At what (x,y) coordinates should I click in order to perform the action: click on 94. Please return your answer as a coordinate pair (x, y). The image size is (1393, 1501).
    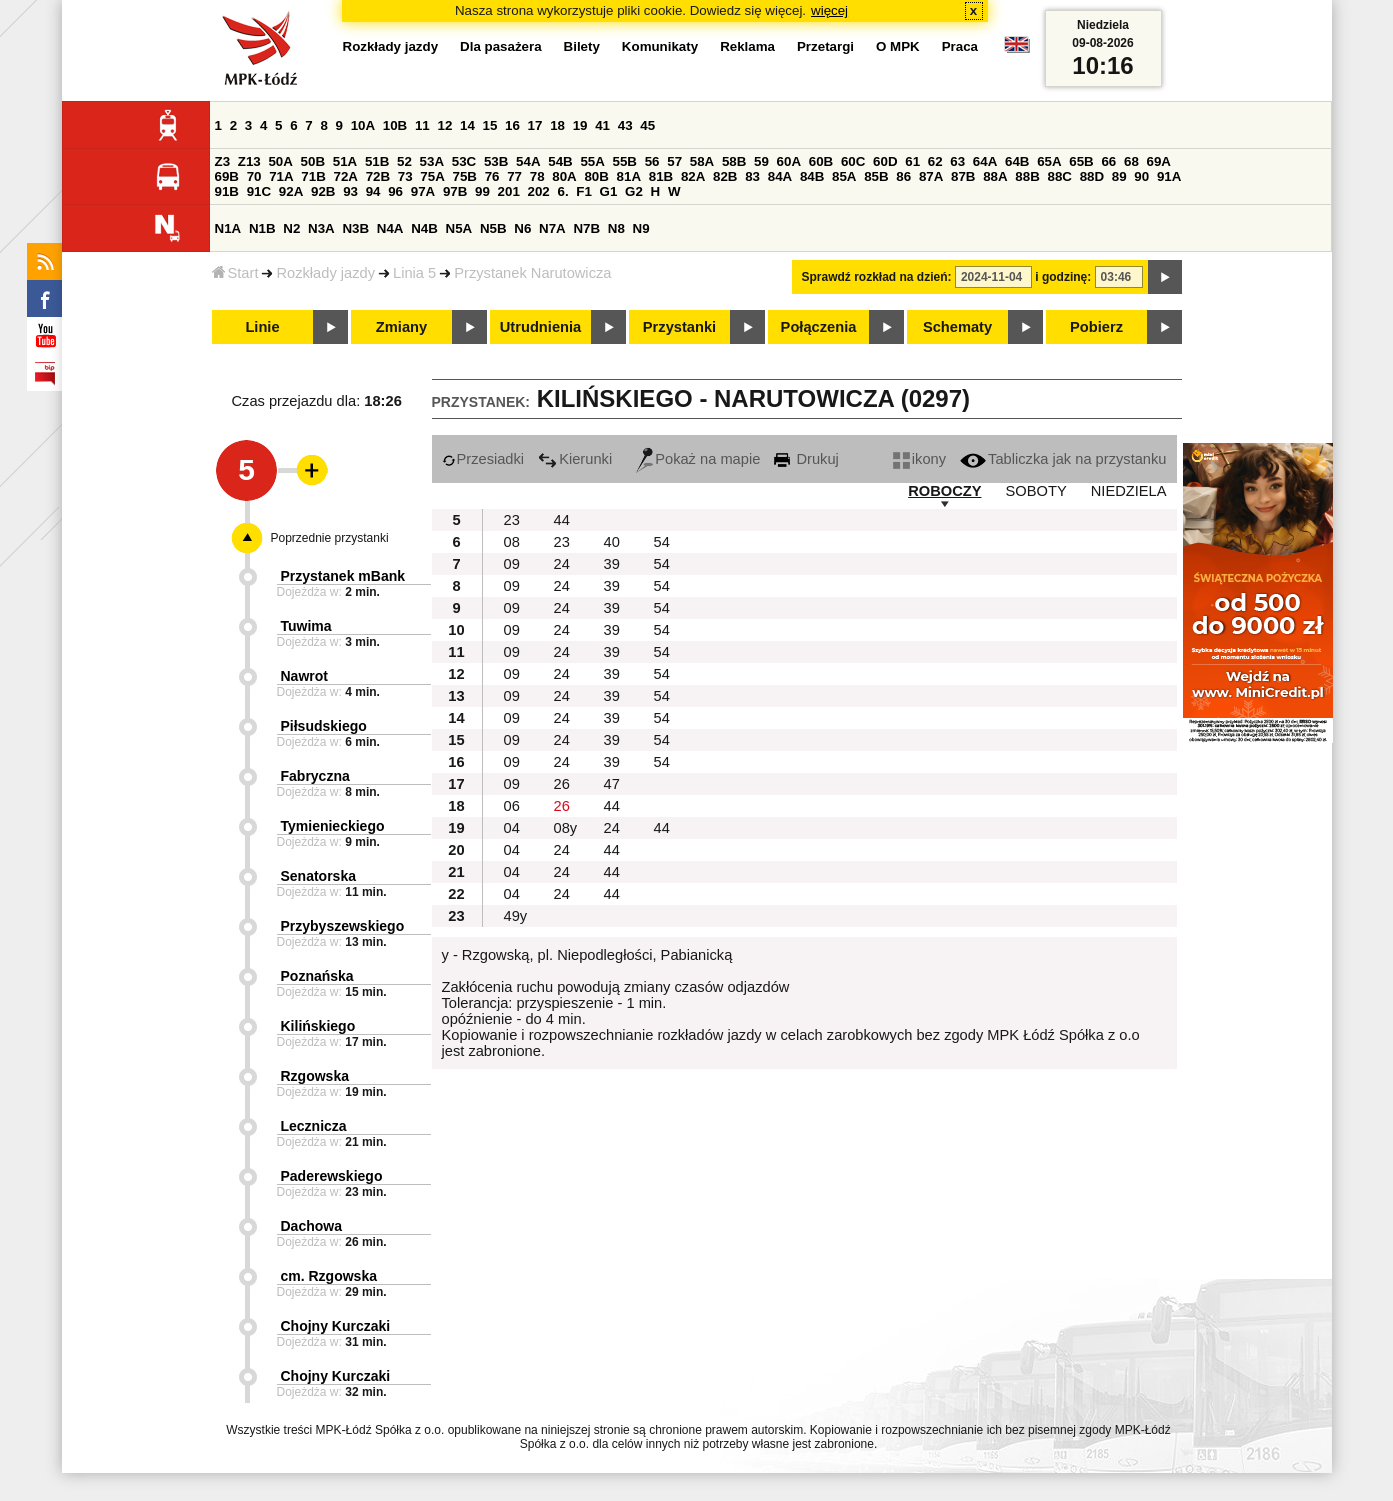
    Looking at the image, I should click on (373, 191).